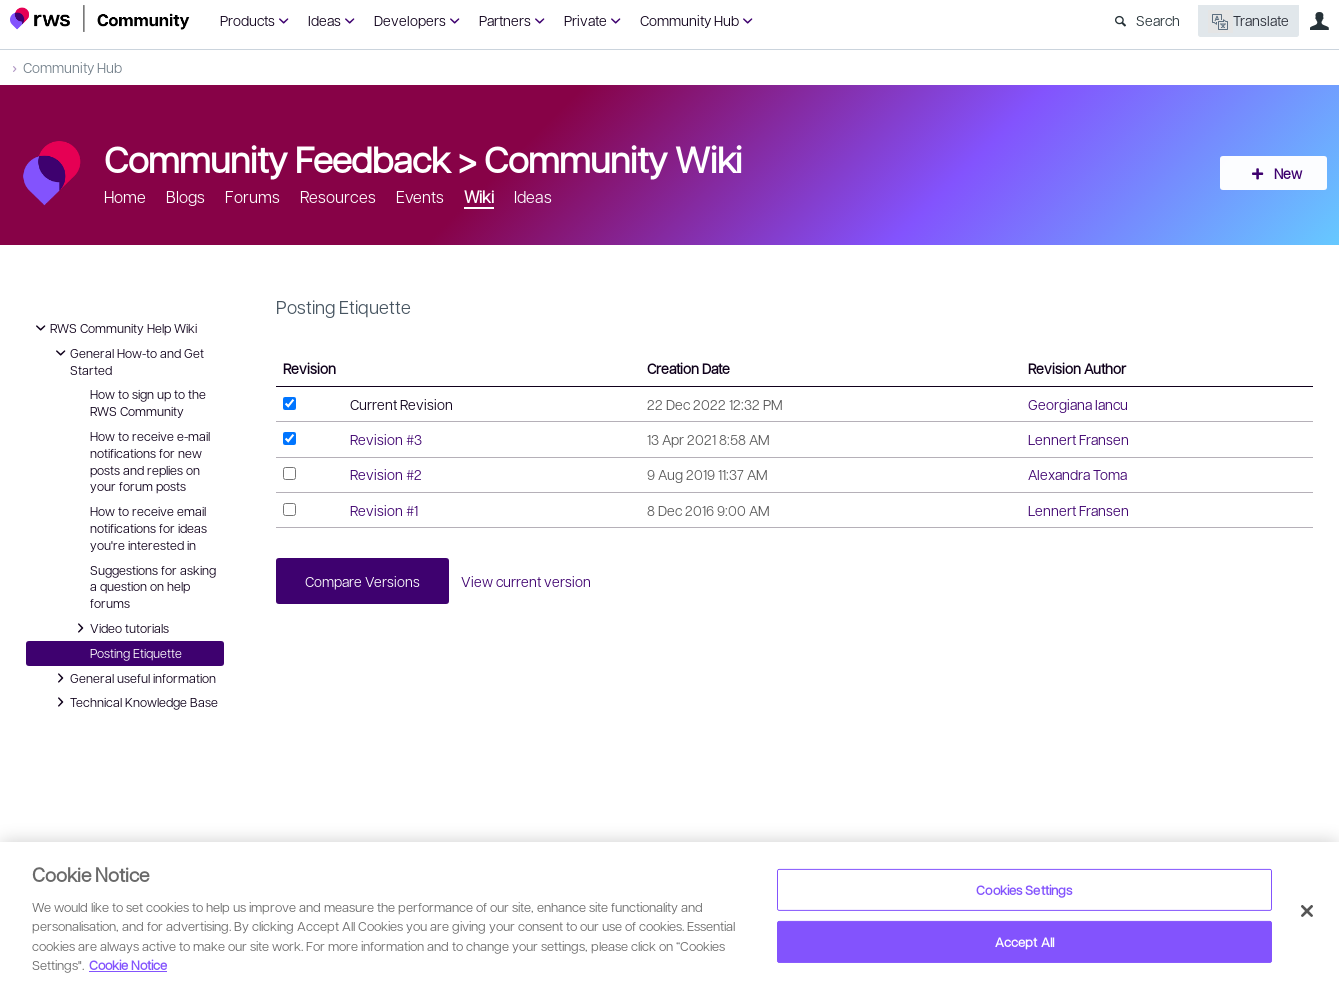  What do you see at coordinates (119, 628) in the screenshot?
I see `Video tutorials` at bounding box center [119, 628].